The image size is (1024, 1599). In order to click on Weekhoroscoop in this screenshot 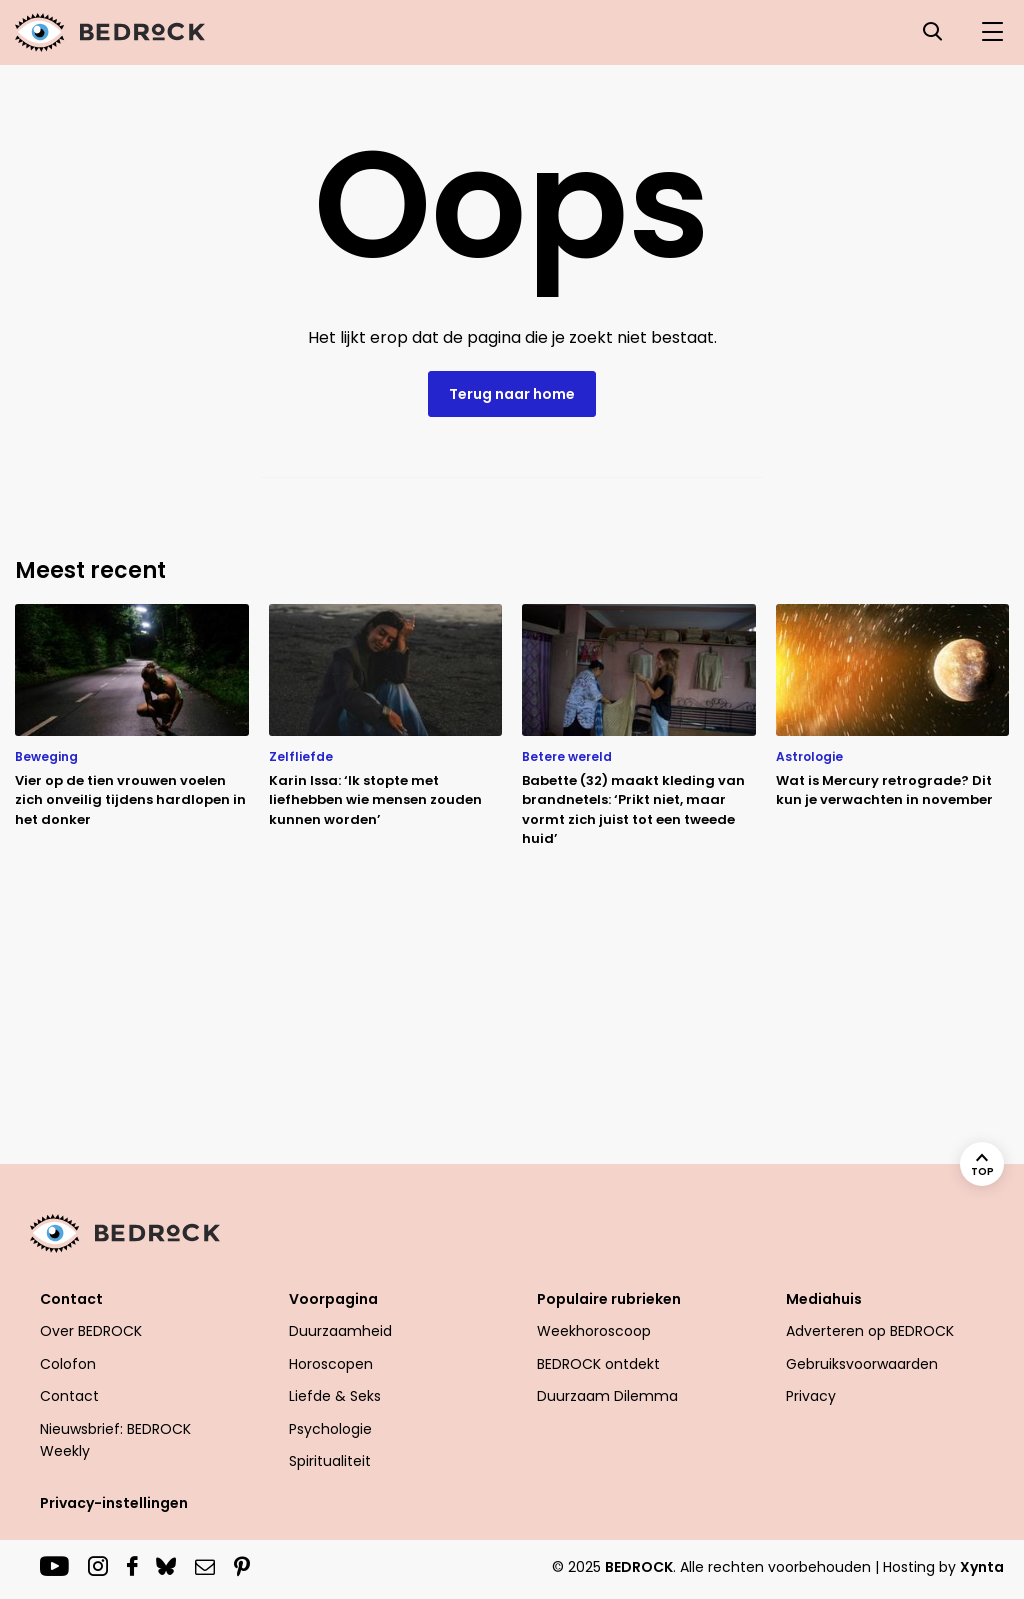, I will do `click(594, 1331)`.